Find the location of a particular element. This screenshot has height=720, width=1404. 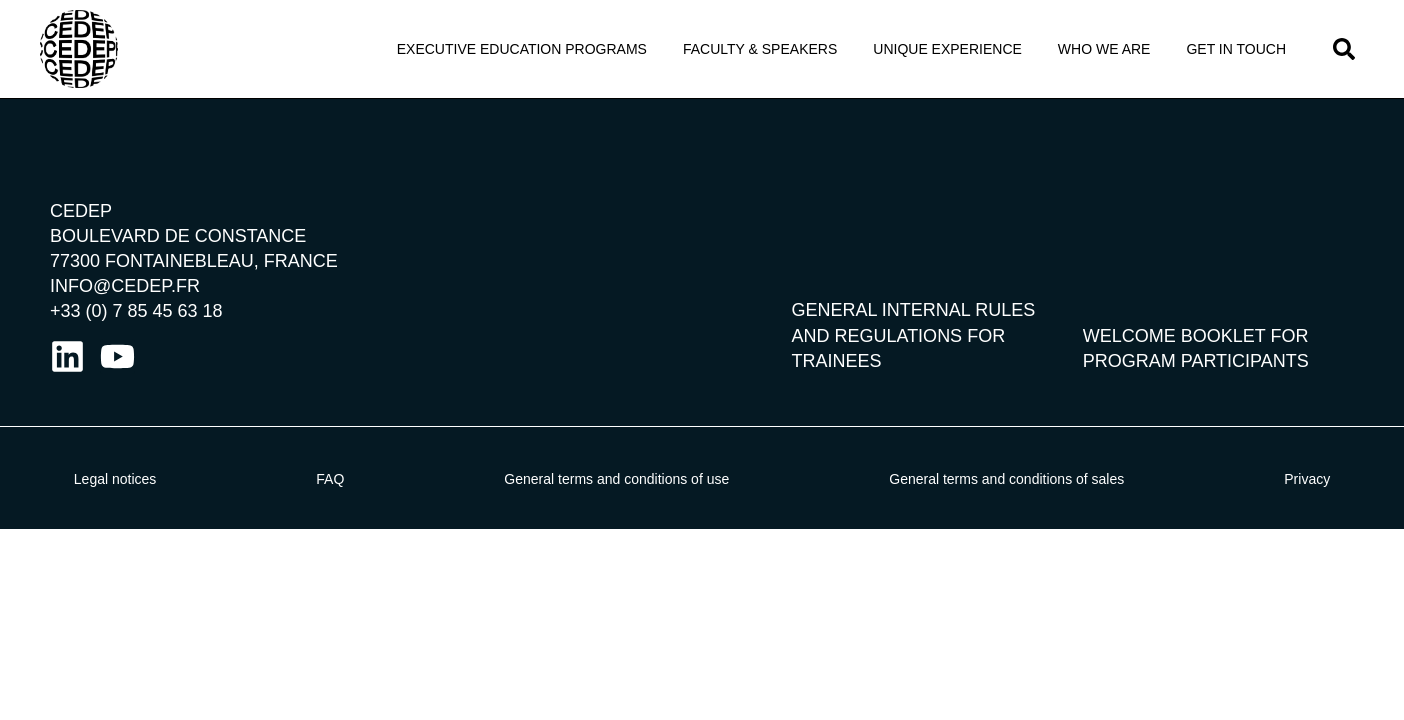

Faculty & Speakers is located at coordinates (760, 49).